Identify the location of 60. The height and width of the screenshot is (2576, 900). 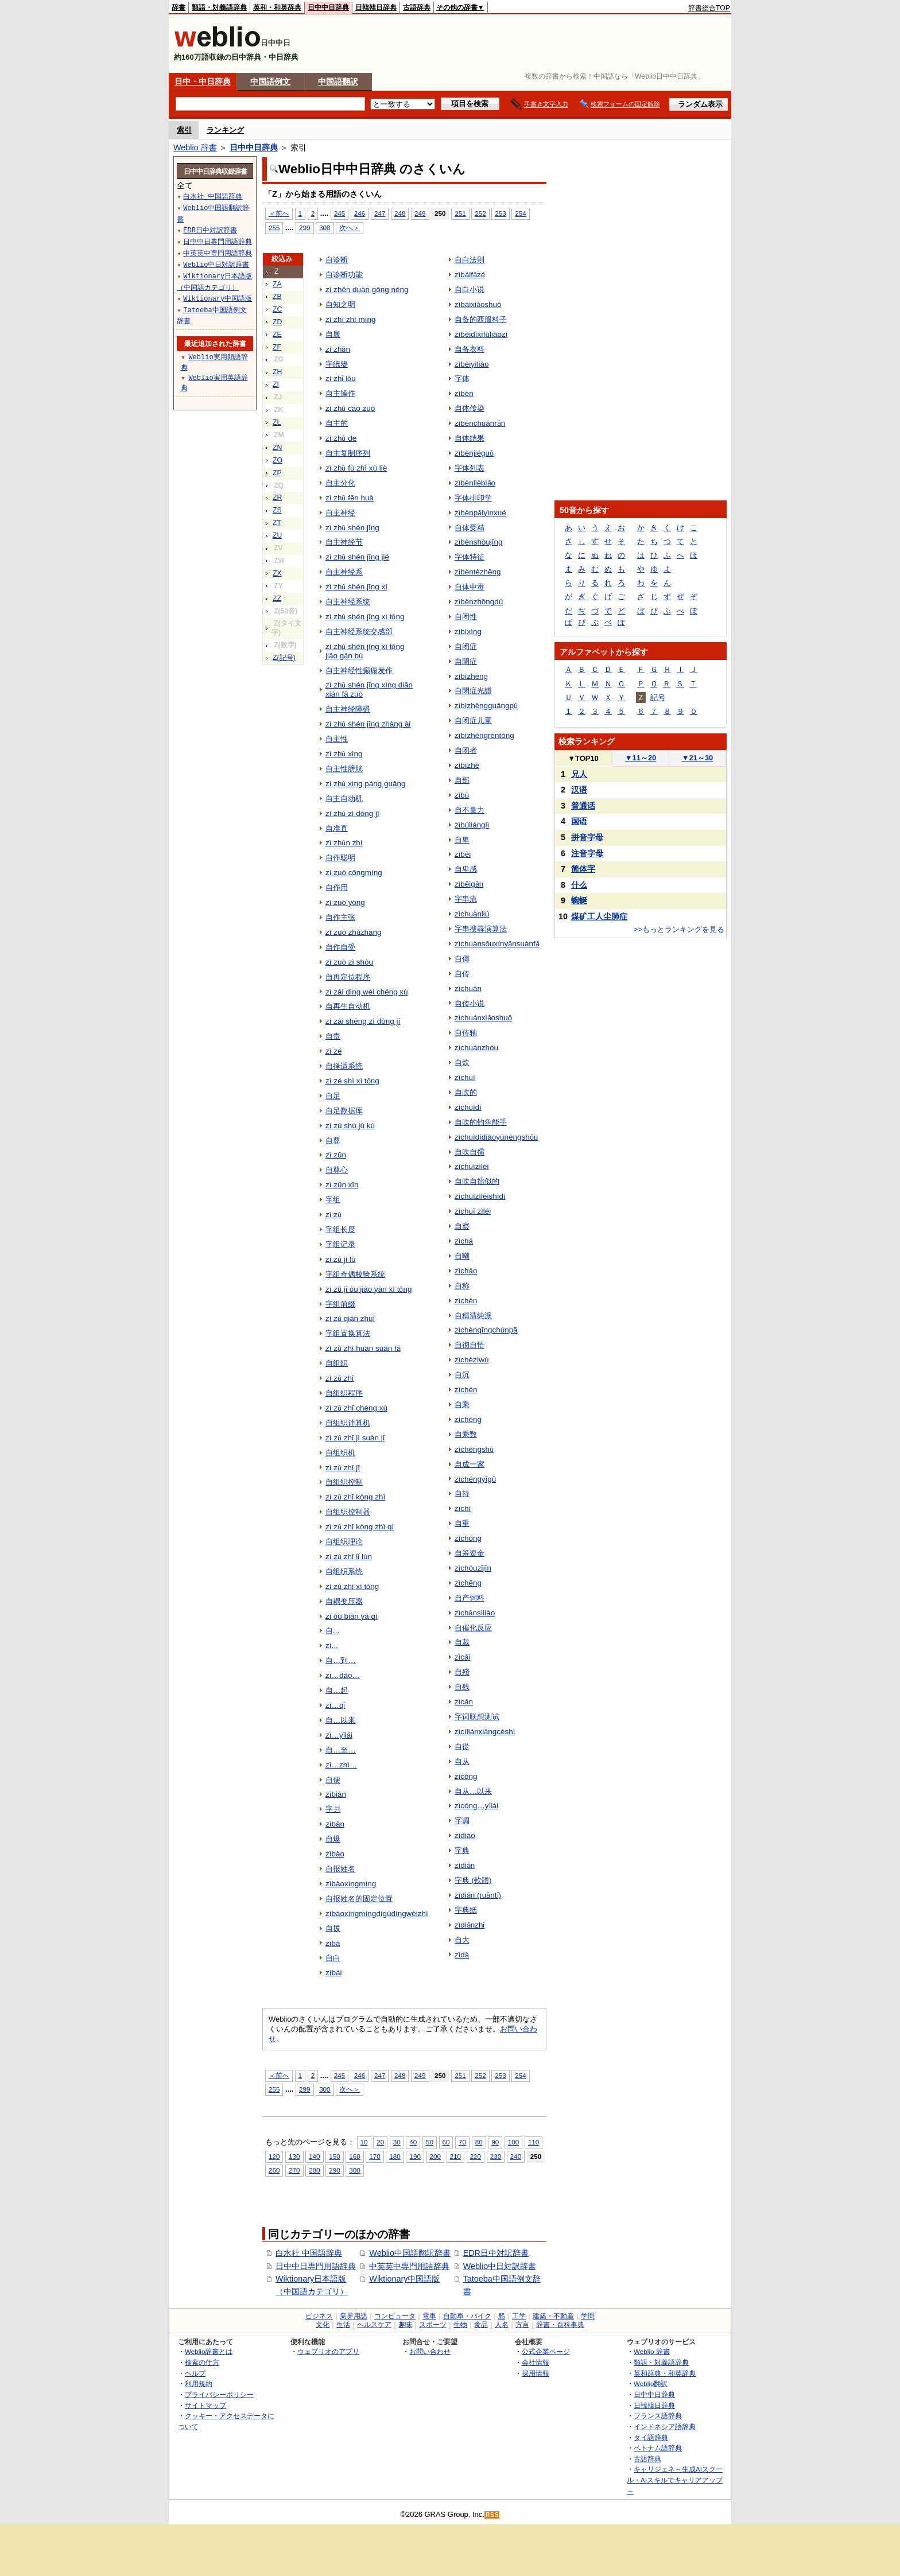
(446, 2142).